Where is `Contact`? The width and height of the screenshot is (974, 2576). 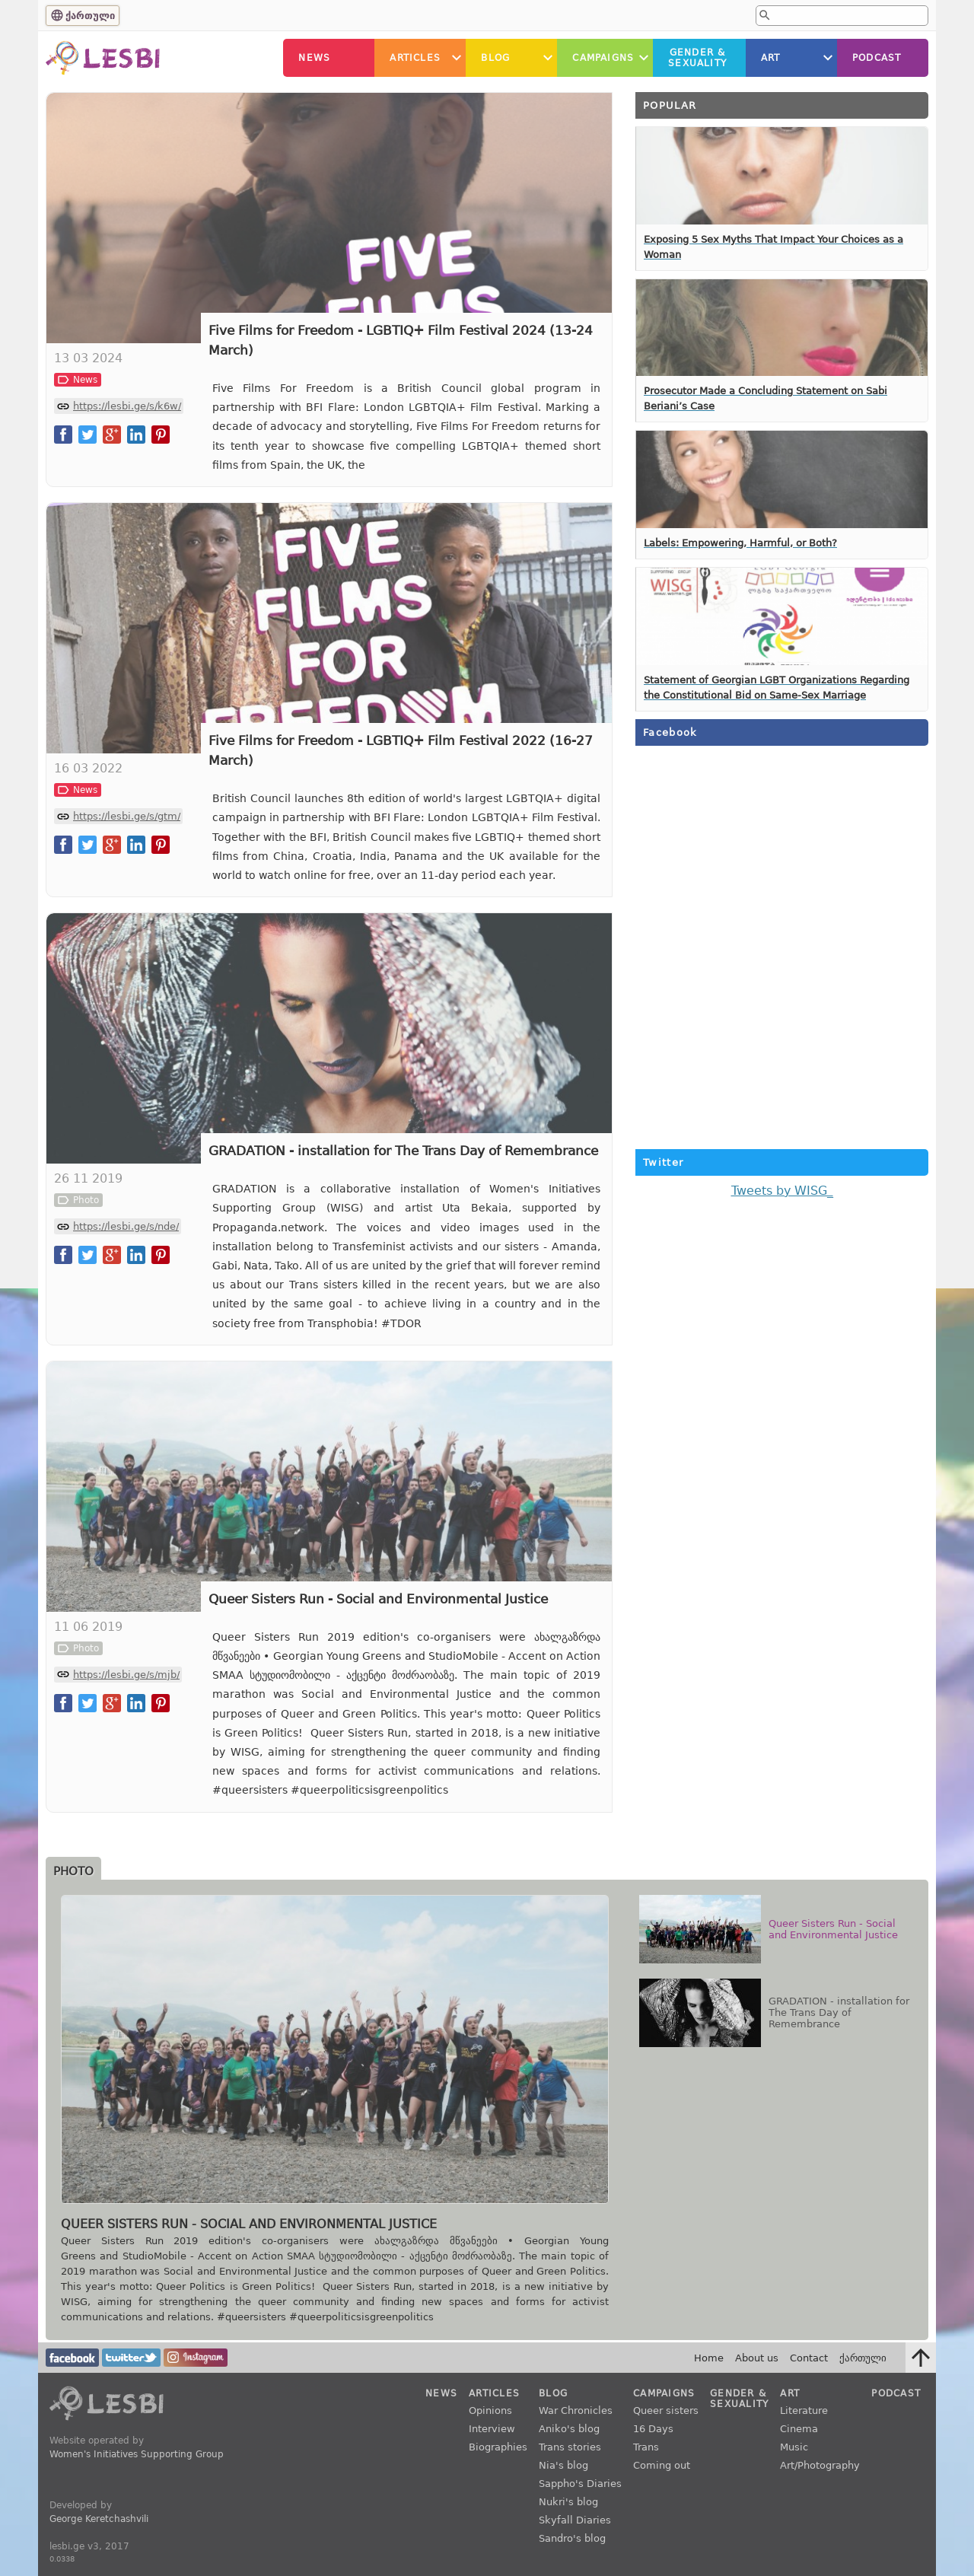
Contact is located at coordinates (809, 2358).